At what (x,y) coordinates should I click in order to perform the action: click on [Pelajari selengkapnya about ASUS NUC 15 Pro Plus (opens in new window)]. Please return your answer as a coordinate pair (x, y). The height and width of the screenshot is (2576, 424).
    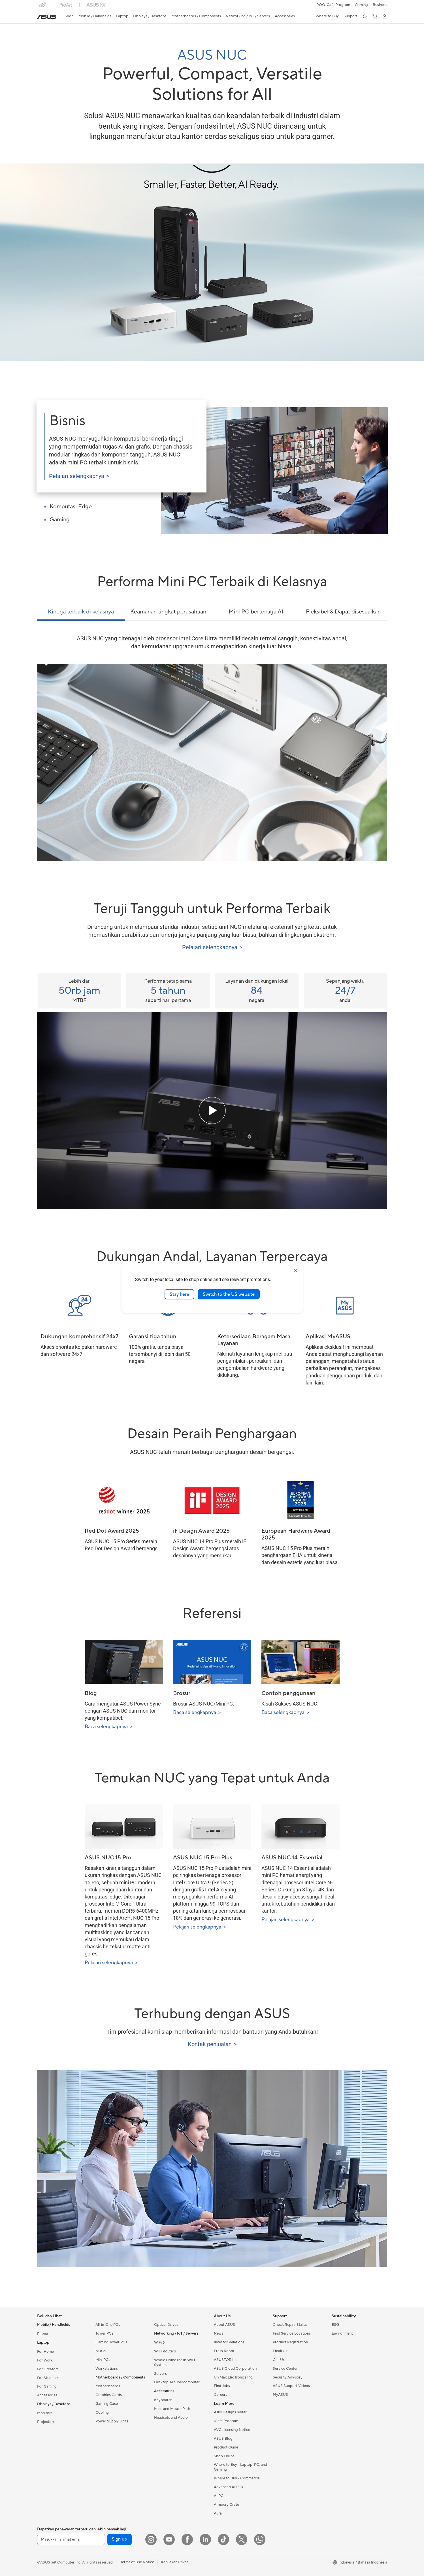
    Looking at the image, I should click on (212, 1927).